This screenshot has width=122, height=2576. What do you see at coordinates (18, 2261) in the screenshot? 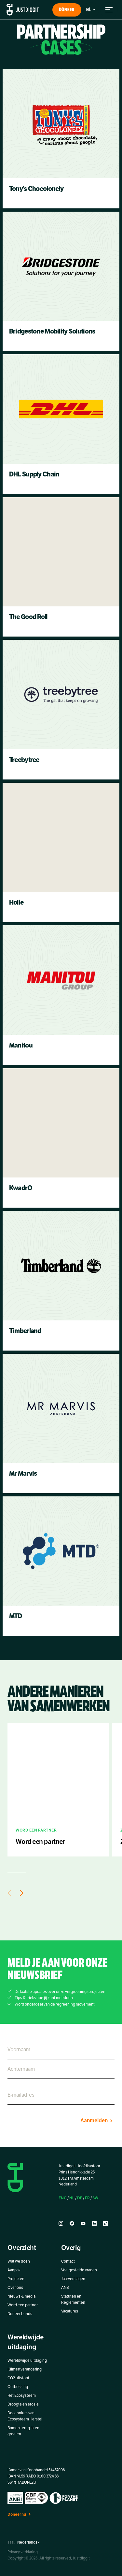
I see `Wat we doen` at bounding box center [18, 2261].